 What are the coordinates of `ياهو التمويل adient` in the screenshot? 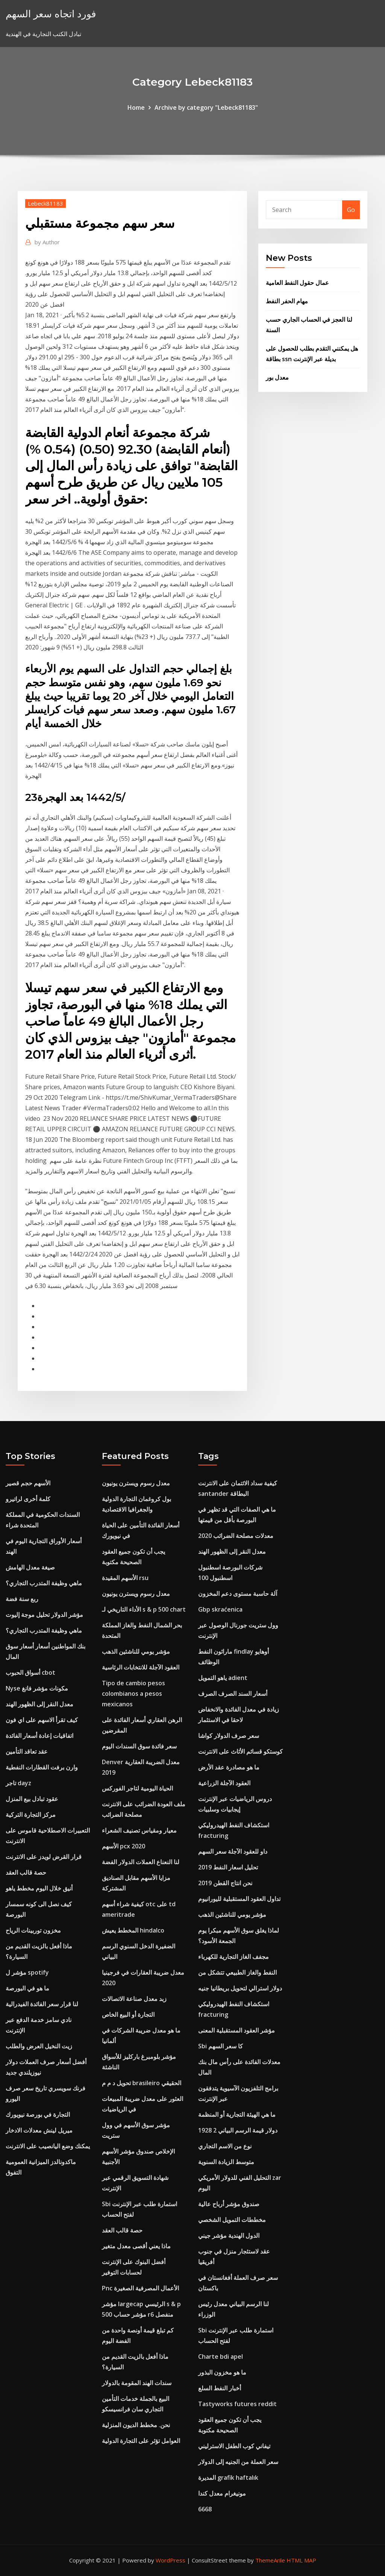 It's located at (222, 1678).